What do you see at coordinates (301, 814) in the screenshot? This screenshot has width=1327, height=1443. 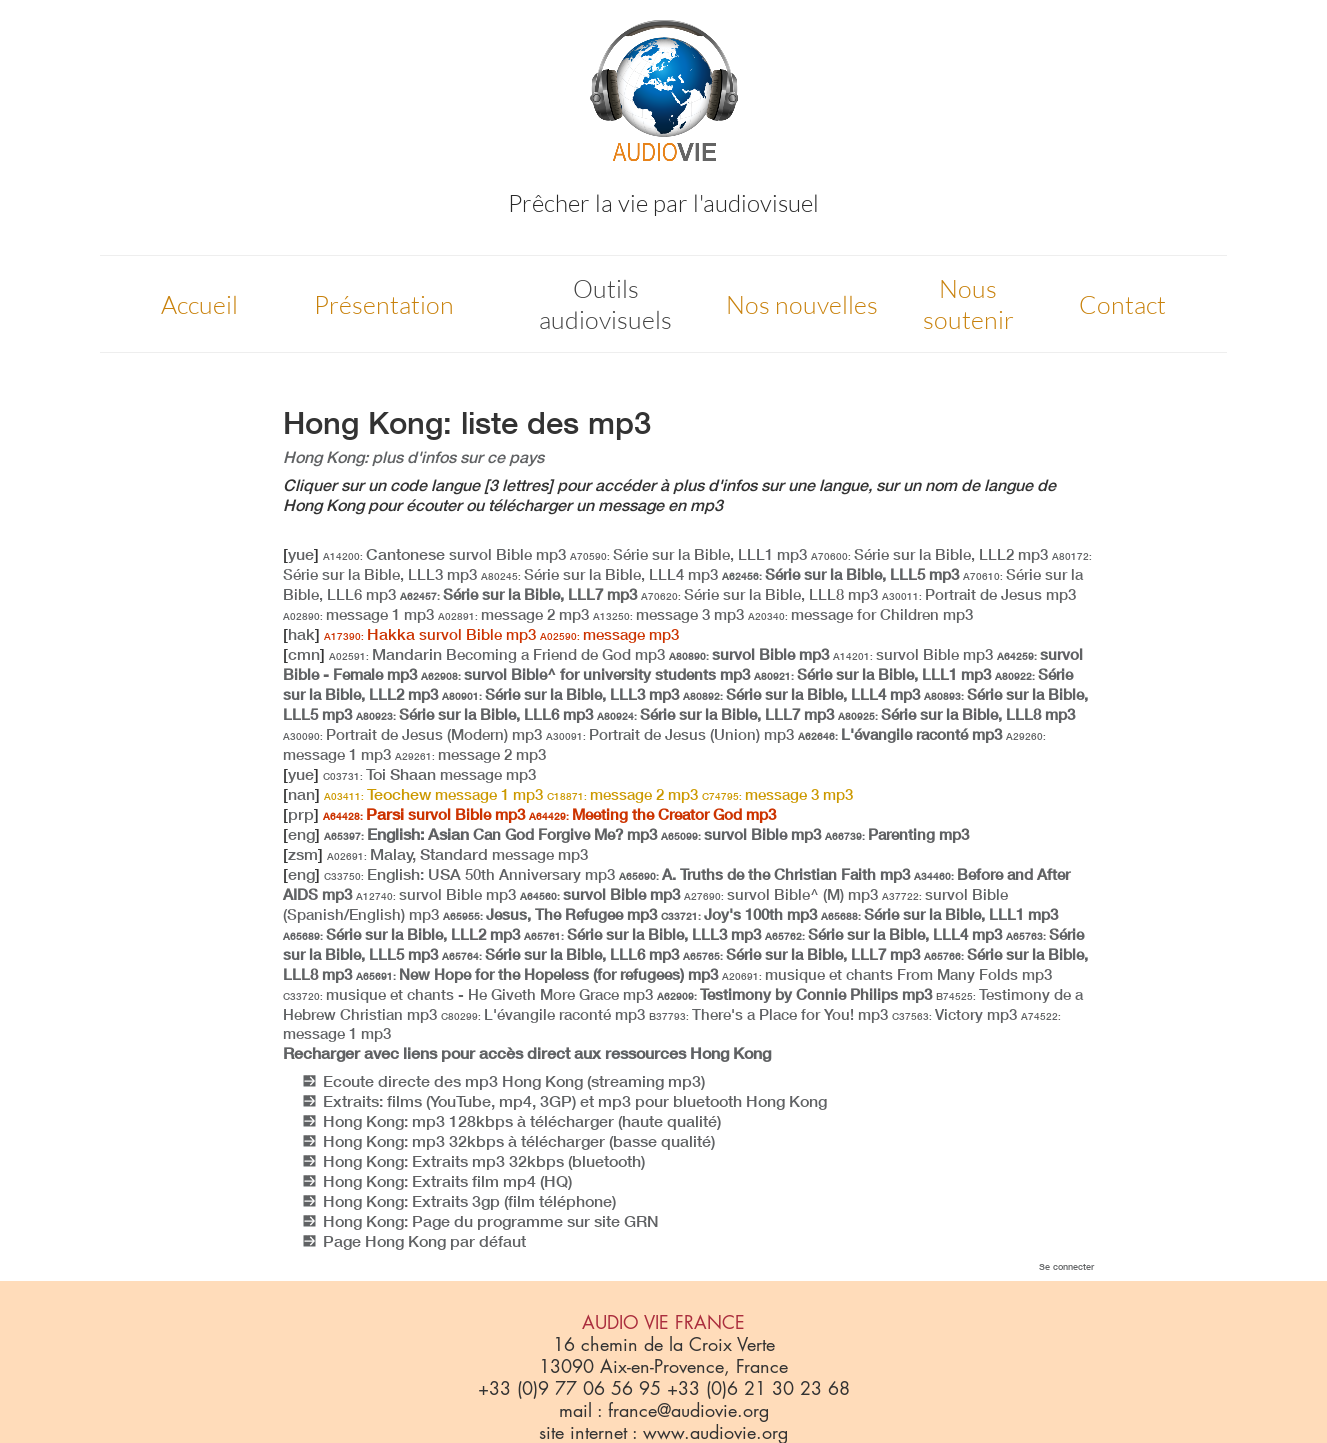 I see `prp` at bounding box center [301, 814].